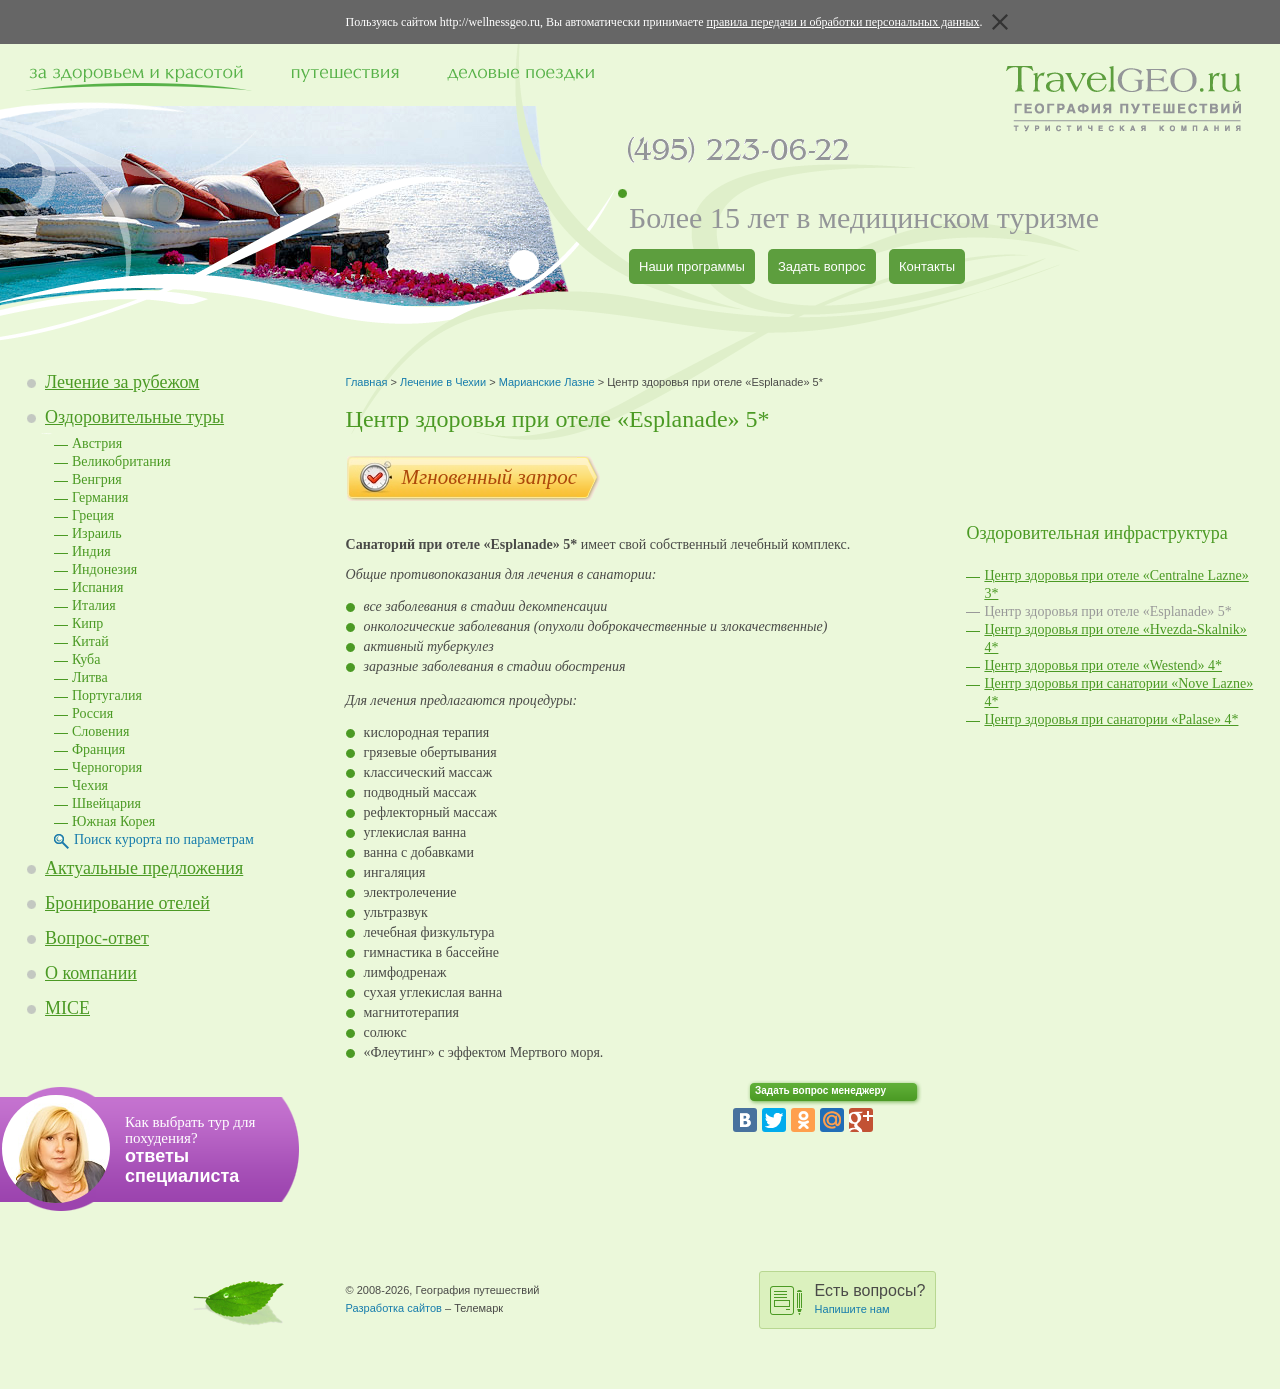 This screenshot has width=1280, height=1389. Describe the element at coordinates (443, 382) in the screenshot. I see `Лечение в Чехии` at that location.